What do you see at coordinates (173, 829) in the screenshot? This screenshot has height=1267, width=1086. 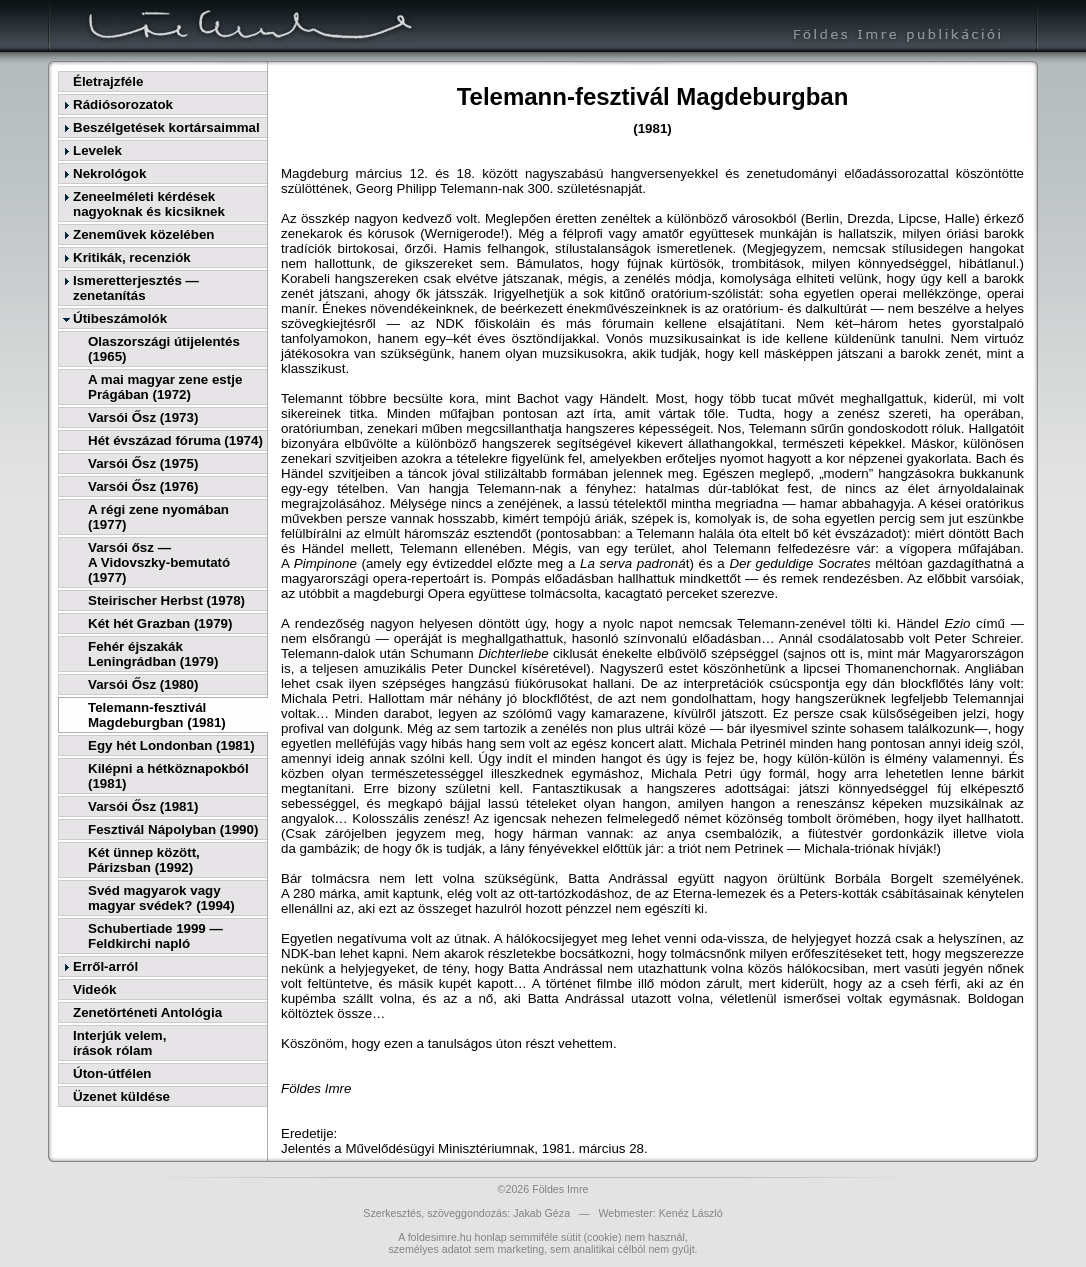 I see `Fesztivál Nápolyban (1990)` at bounding box center [173, 829].